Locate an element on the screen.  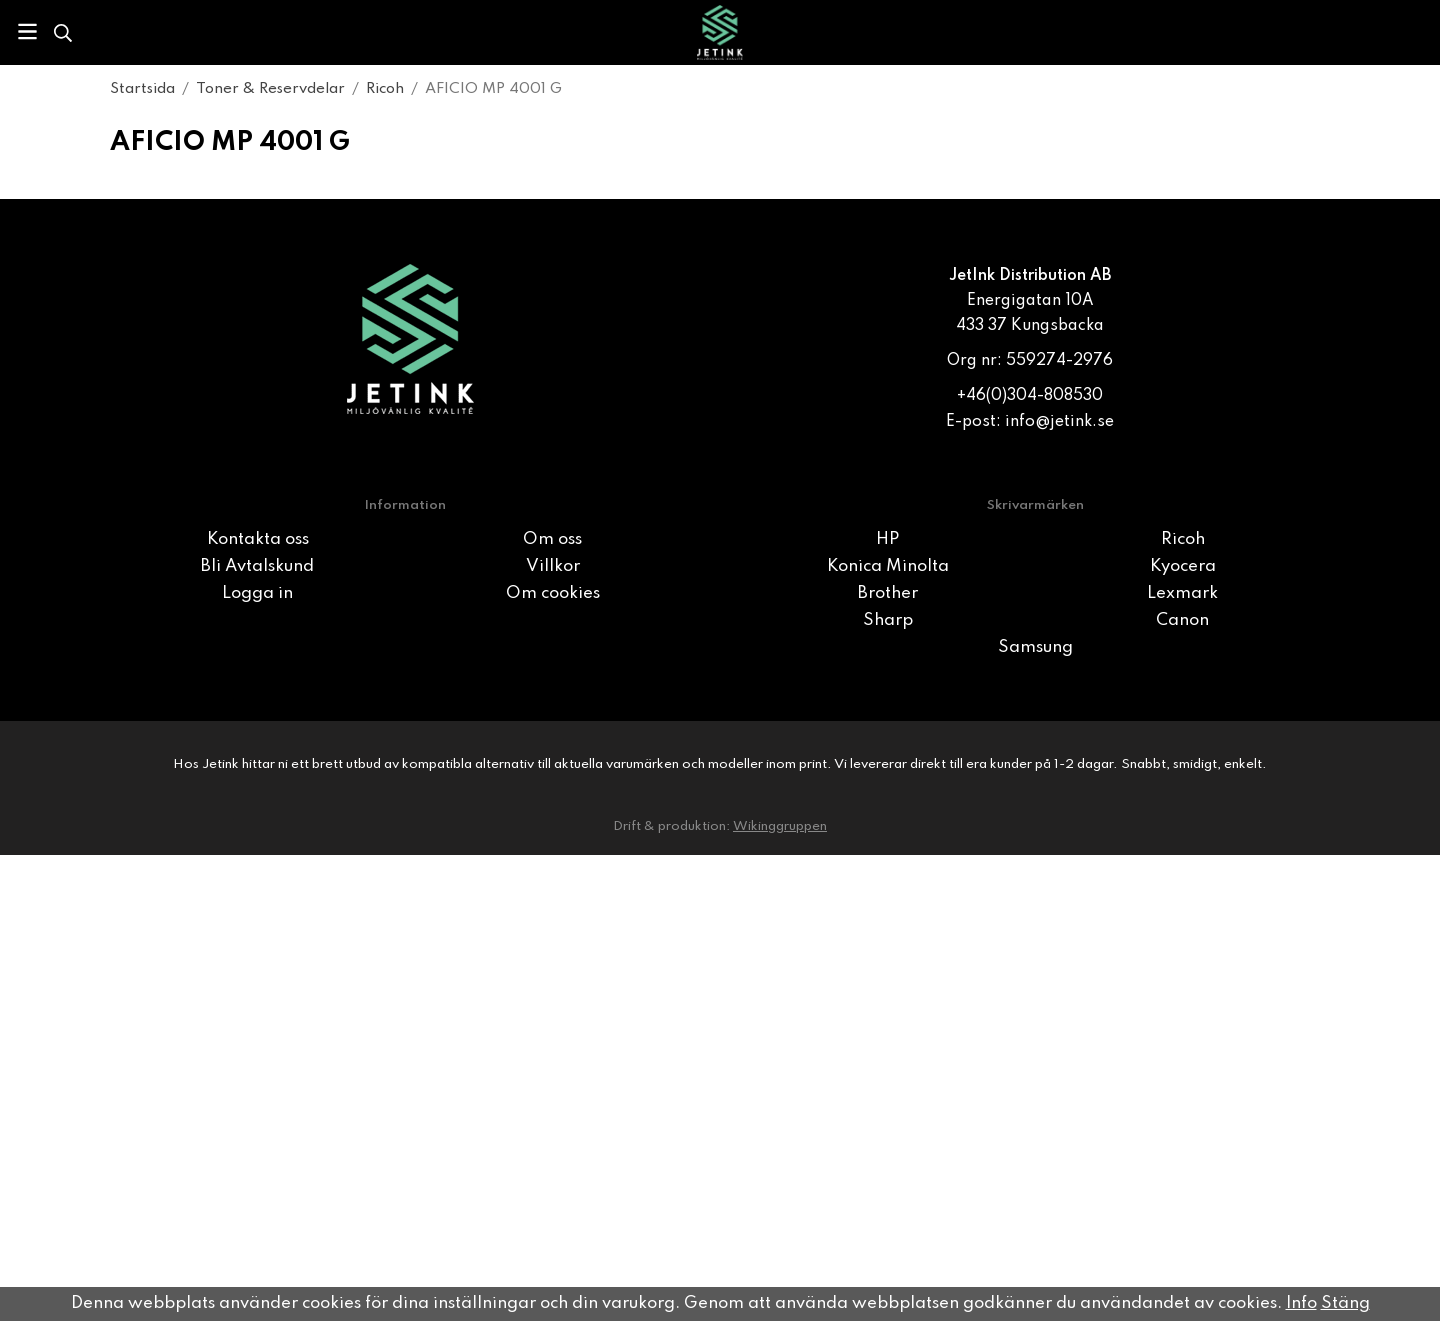
Info is located at coordinates (1301, 1303).